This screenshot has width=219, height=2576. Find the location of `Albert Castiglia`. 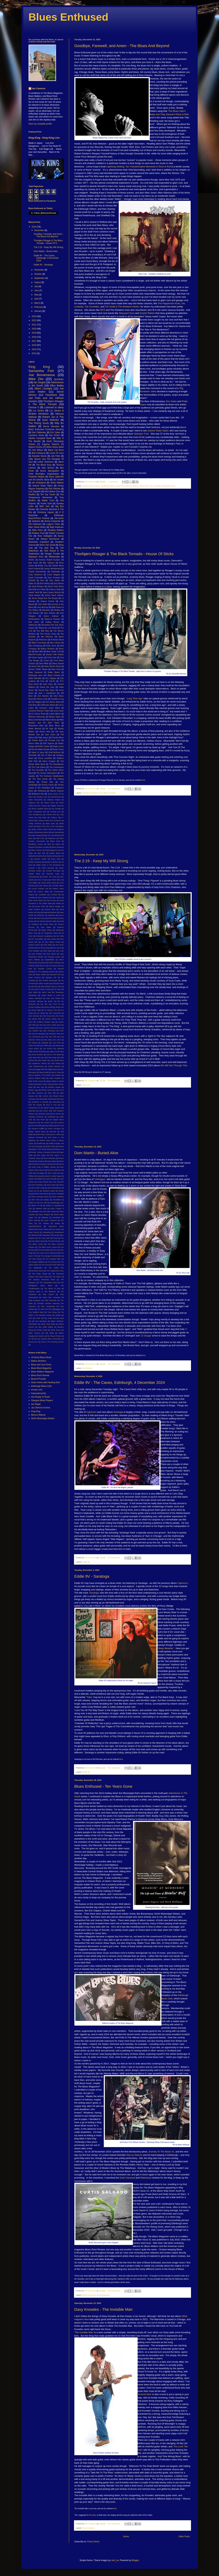

Albert Castiglia is located at coordinates (43, 388).